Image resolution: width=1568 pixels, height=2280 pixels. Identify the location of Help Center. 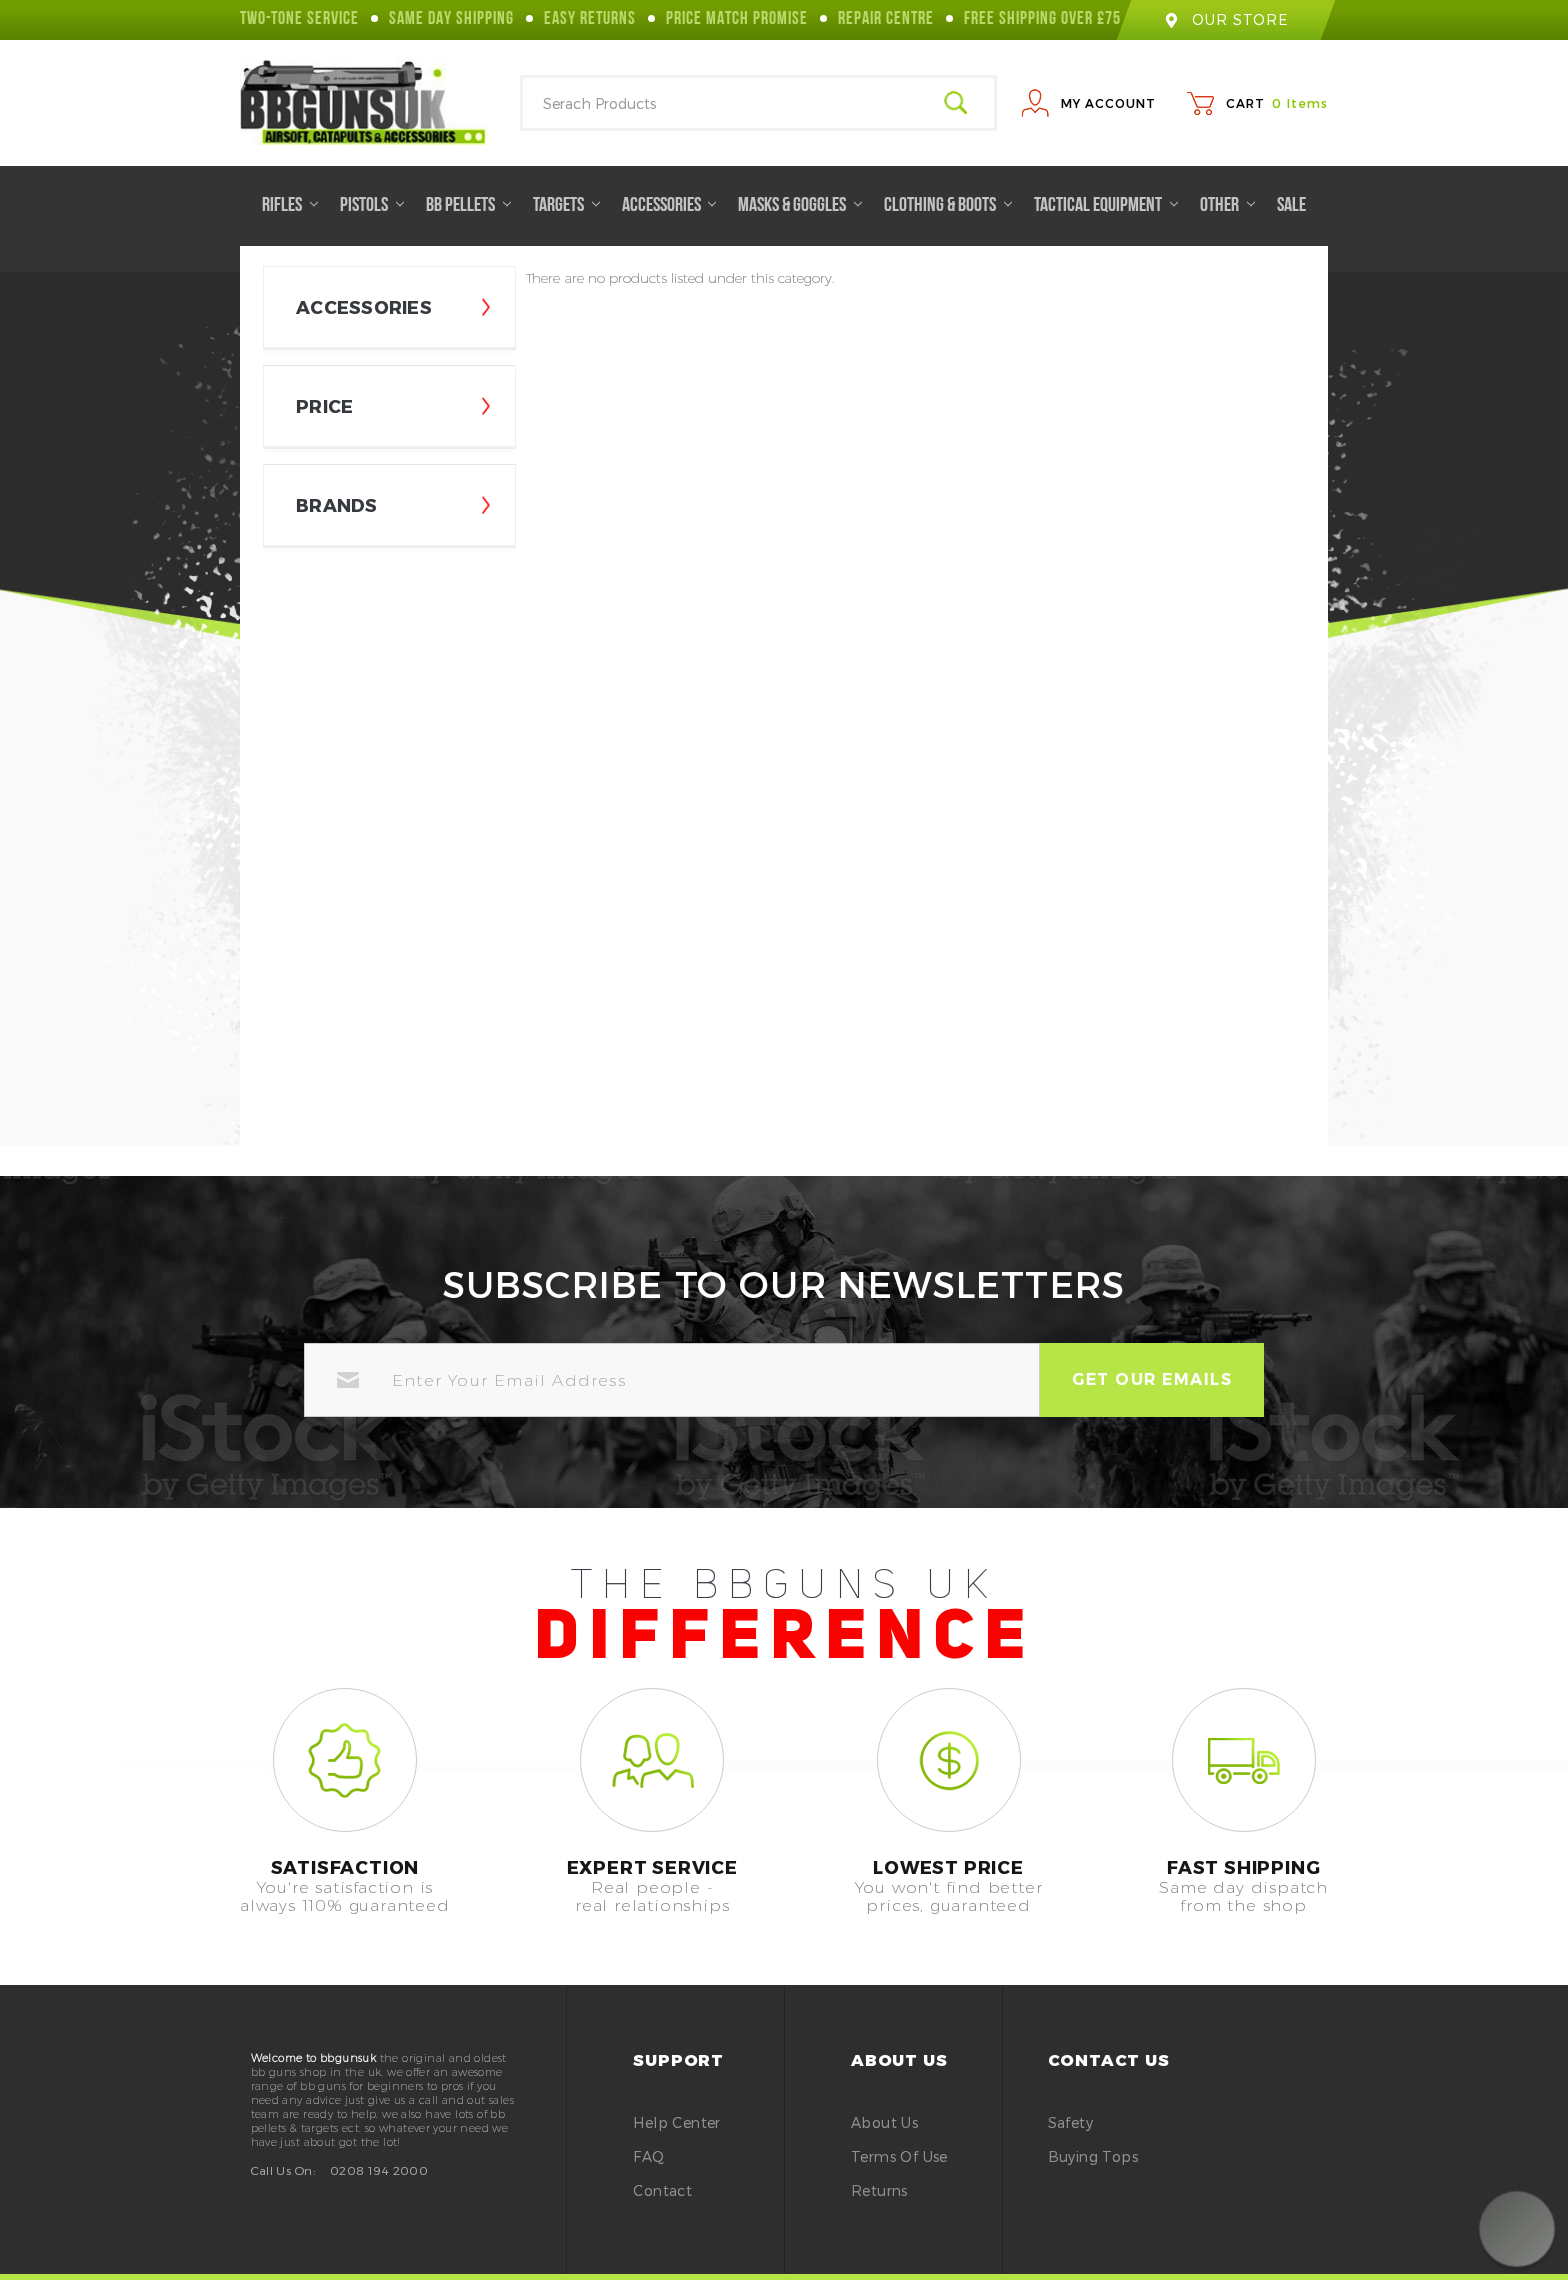
(676, 2122).